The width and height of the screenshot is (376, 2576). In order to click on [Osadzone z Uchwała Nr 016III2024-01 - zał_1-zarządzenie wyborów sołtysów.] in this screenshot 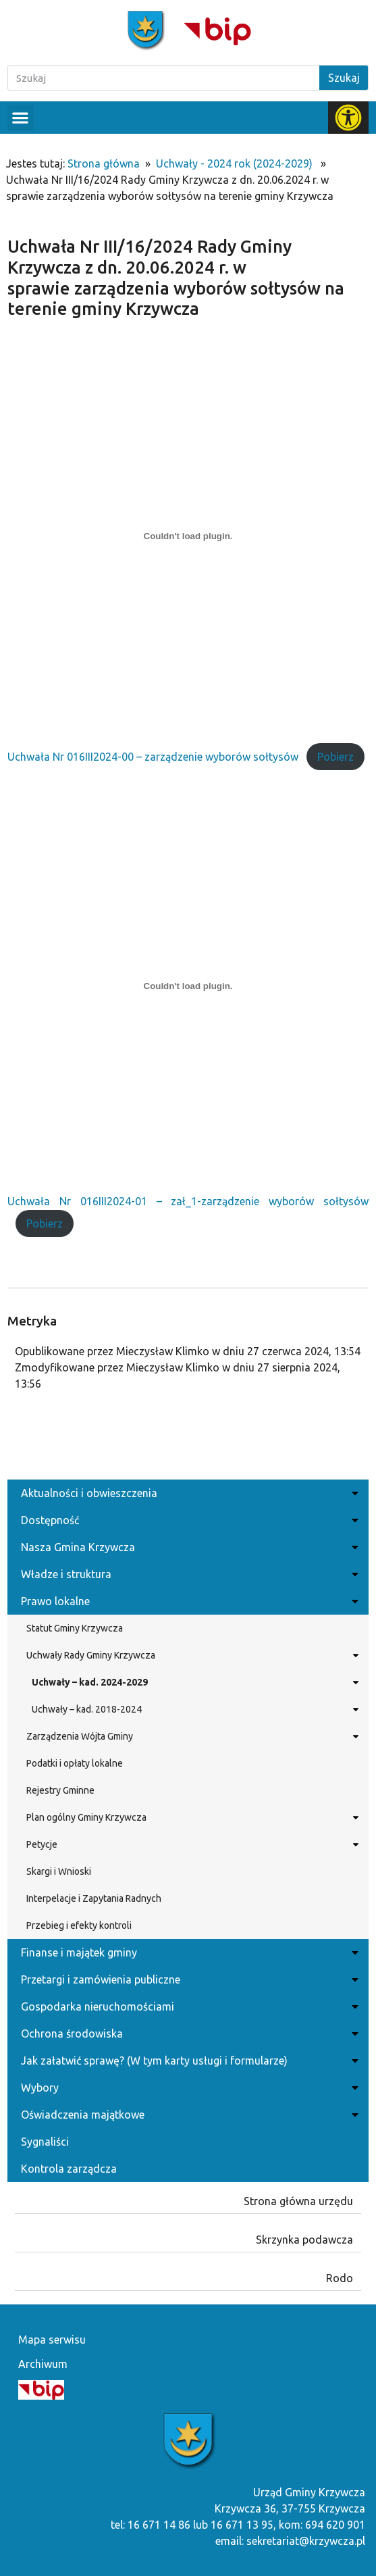, I will do `click(188, 985)`.